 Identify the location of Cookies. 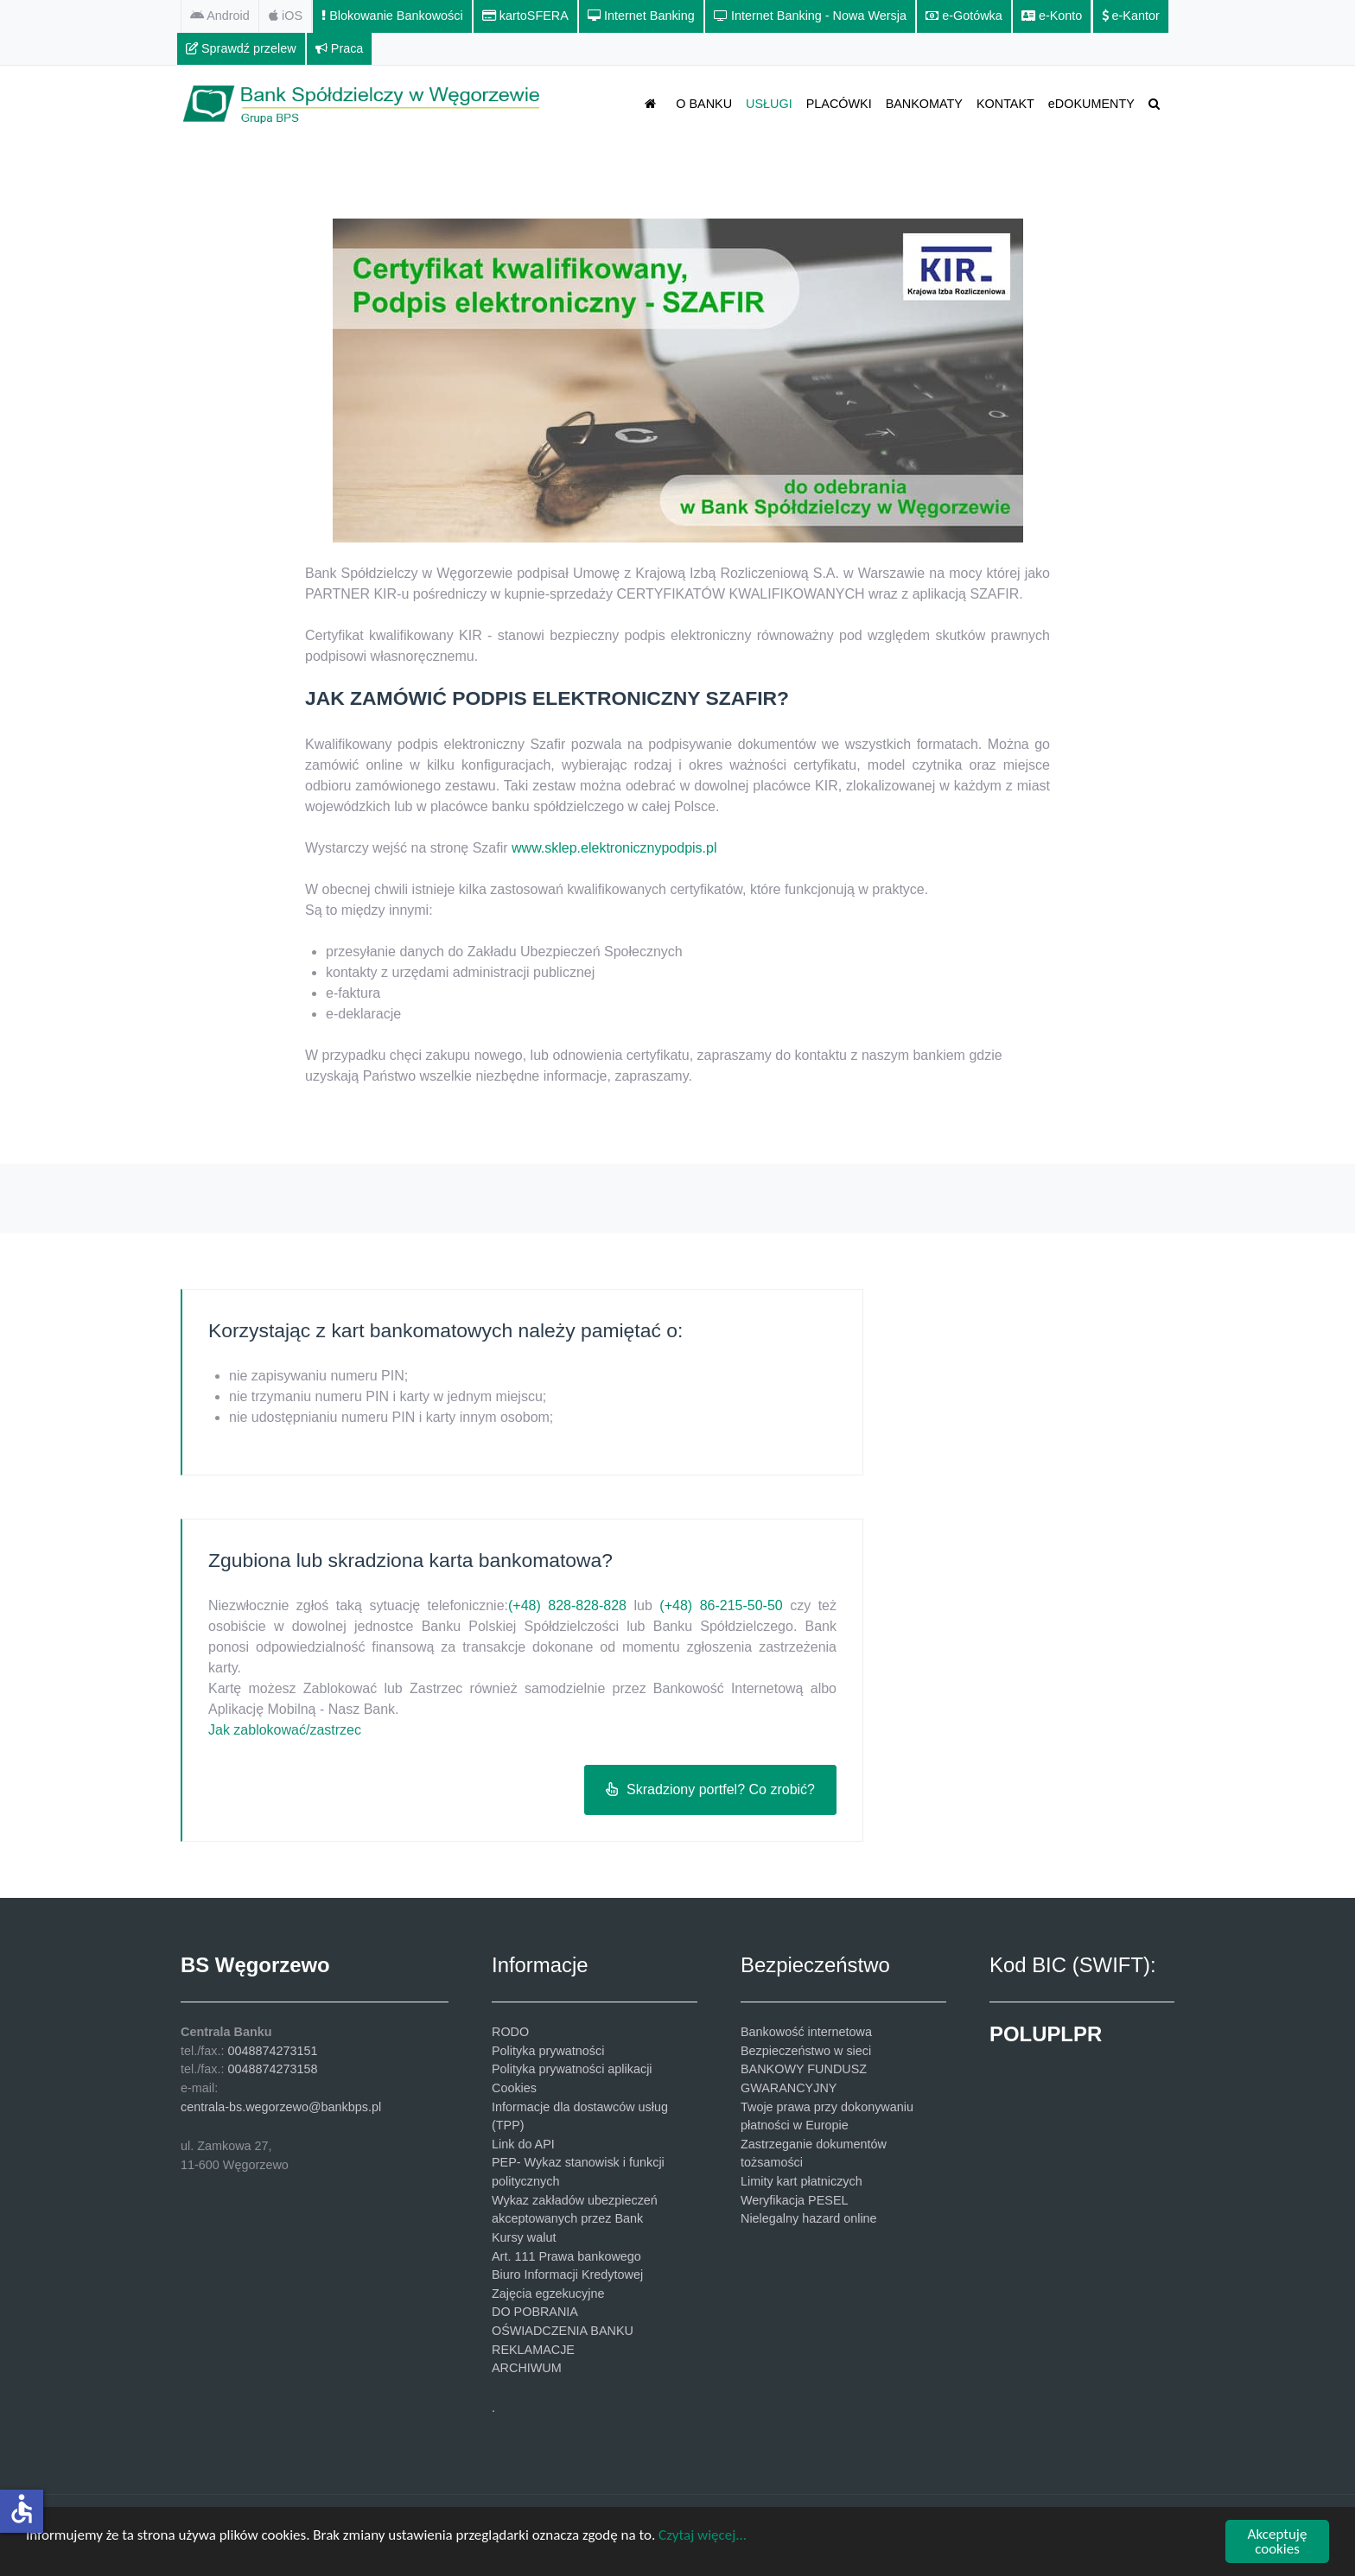
(514, 2088).